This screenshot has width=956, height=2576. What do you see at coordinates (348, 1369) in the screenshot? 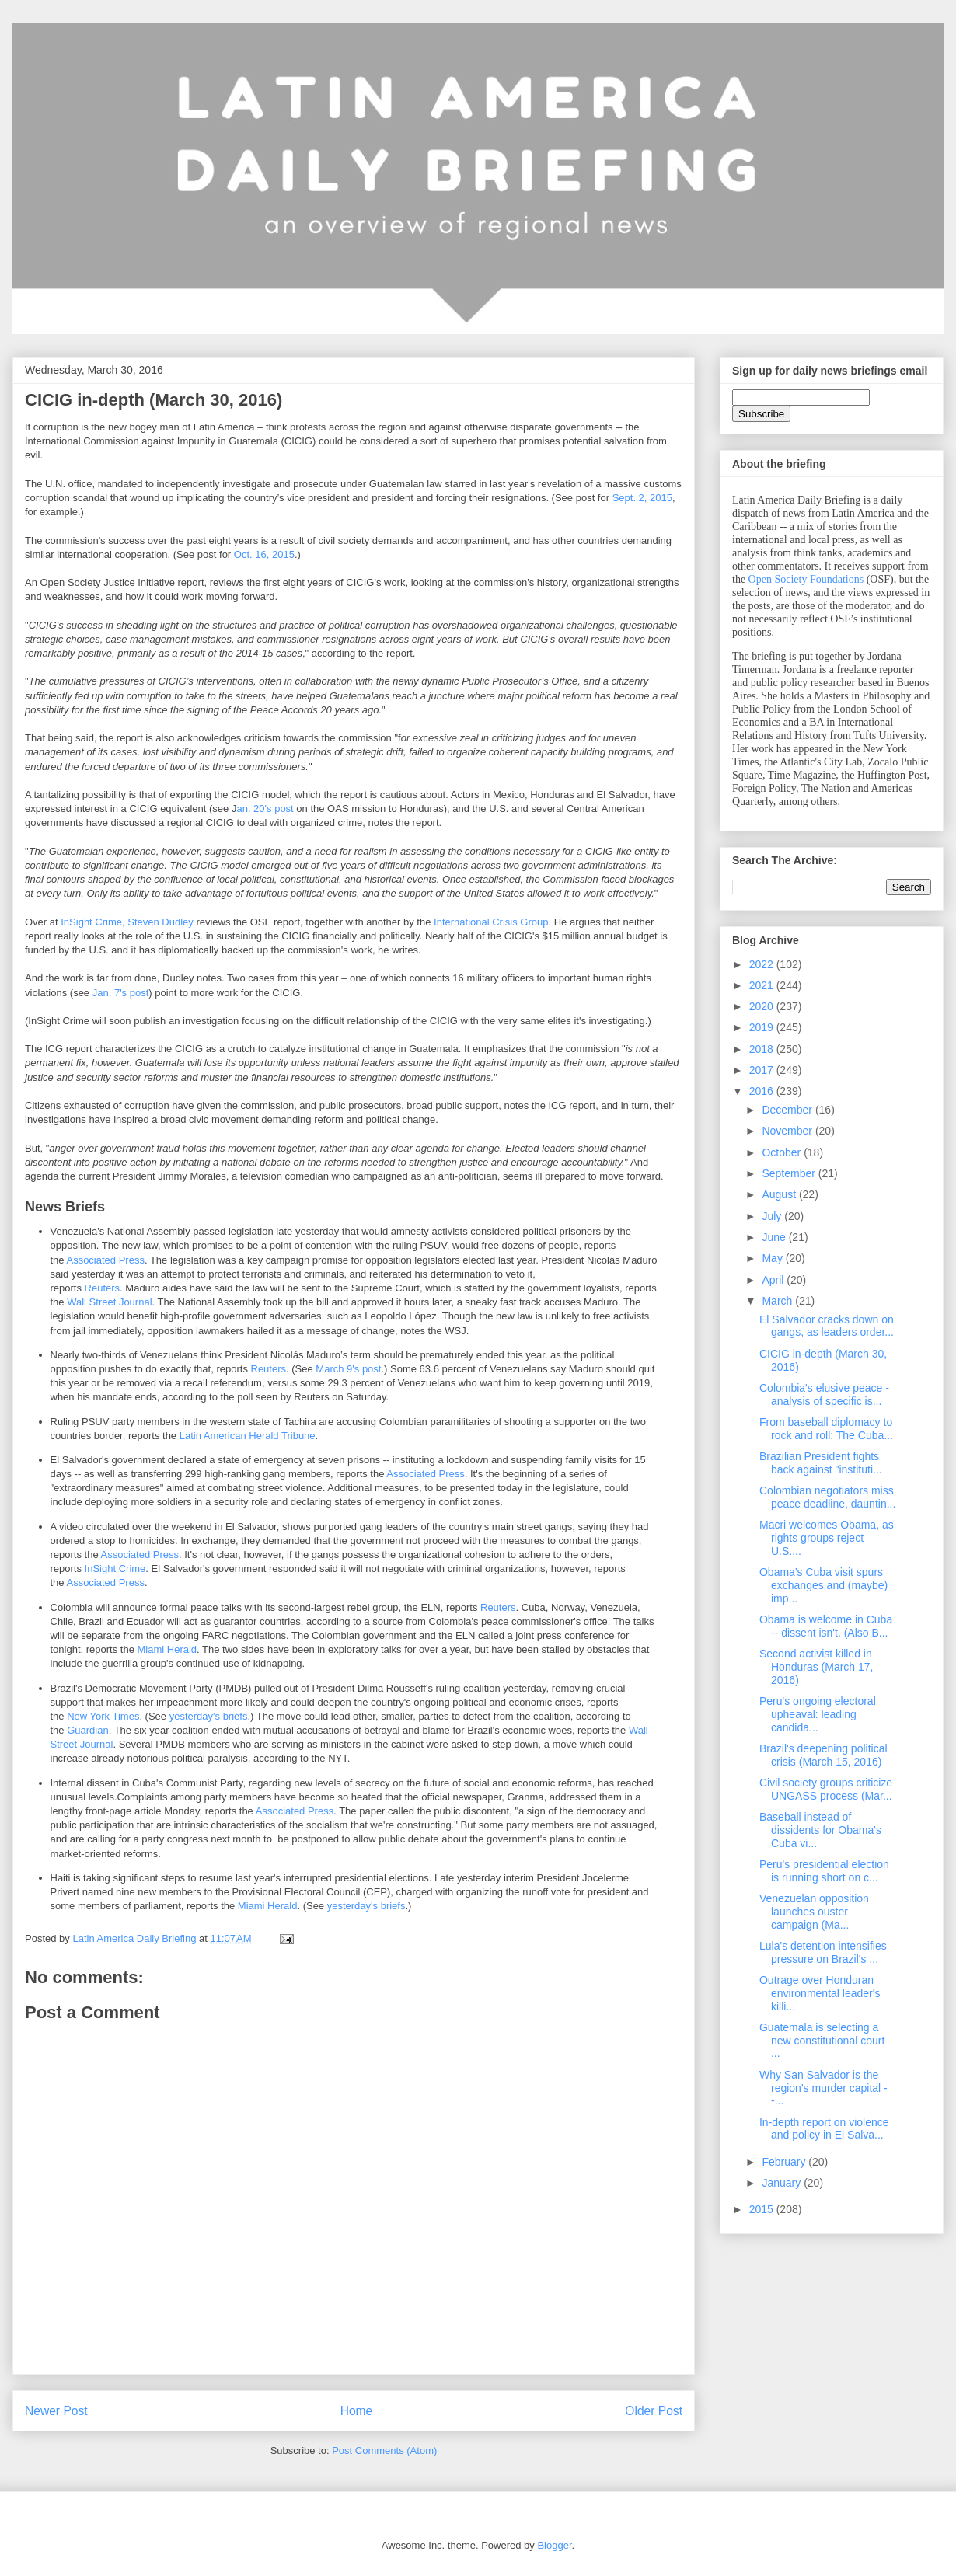
I see `March 9's post` at bounding box center [348, 1369].